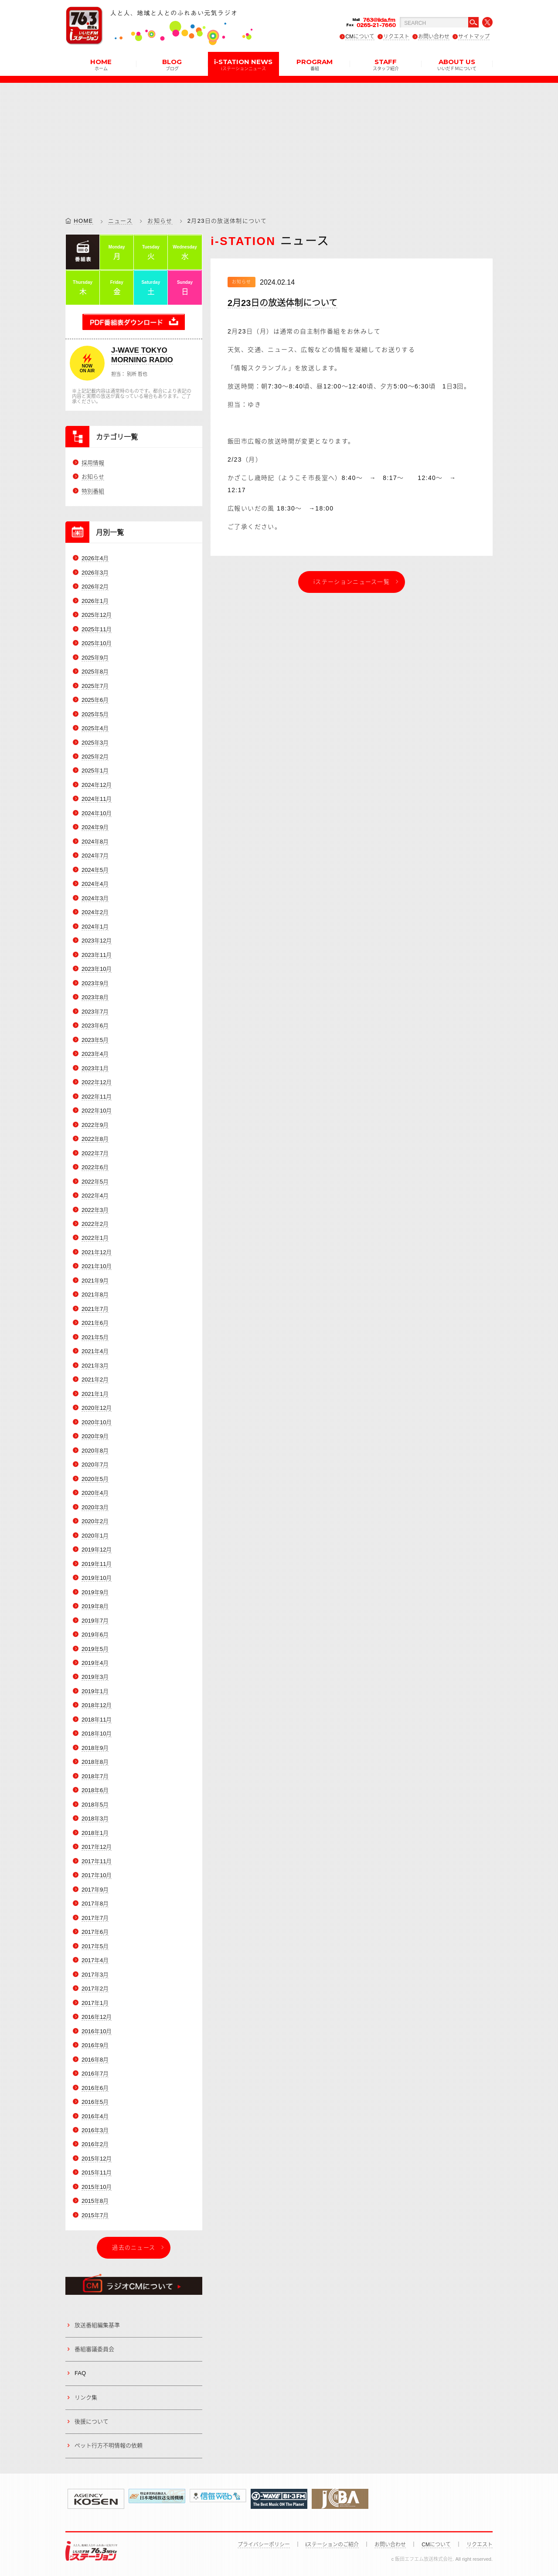 The image size is (558, 2576). I want to click on お問い合わせ, so click(433, 37).